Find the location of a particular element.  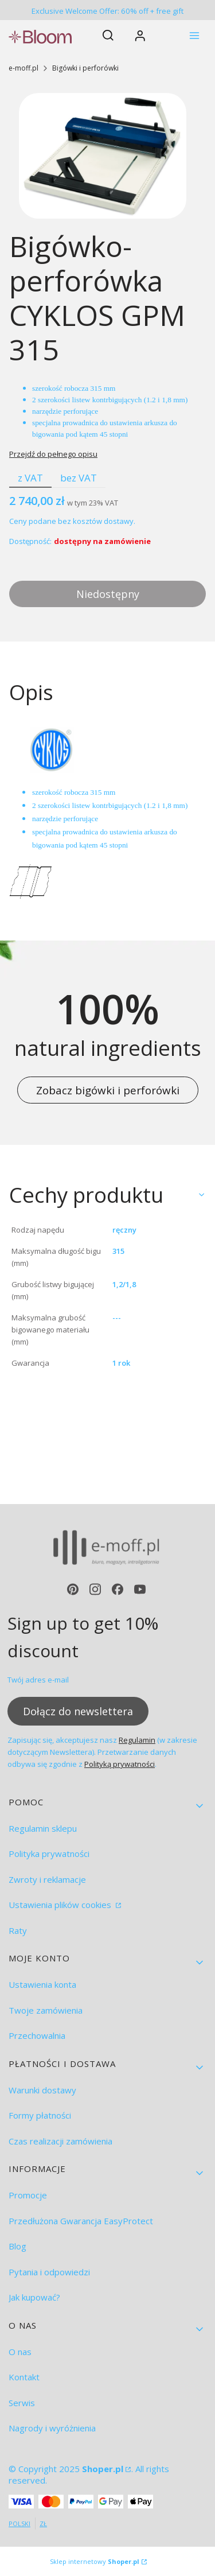

O nas is located at coordinates (20, 2351).